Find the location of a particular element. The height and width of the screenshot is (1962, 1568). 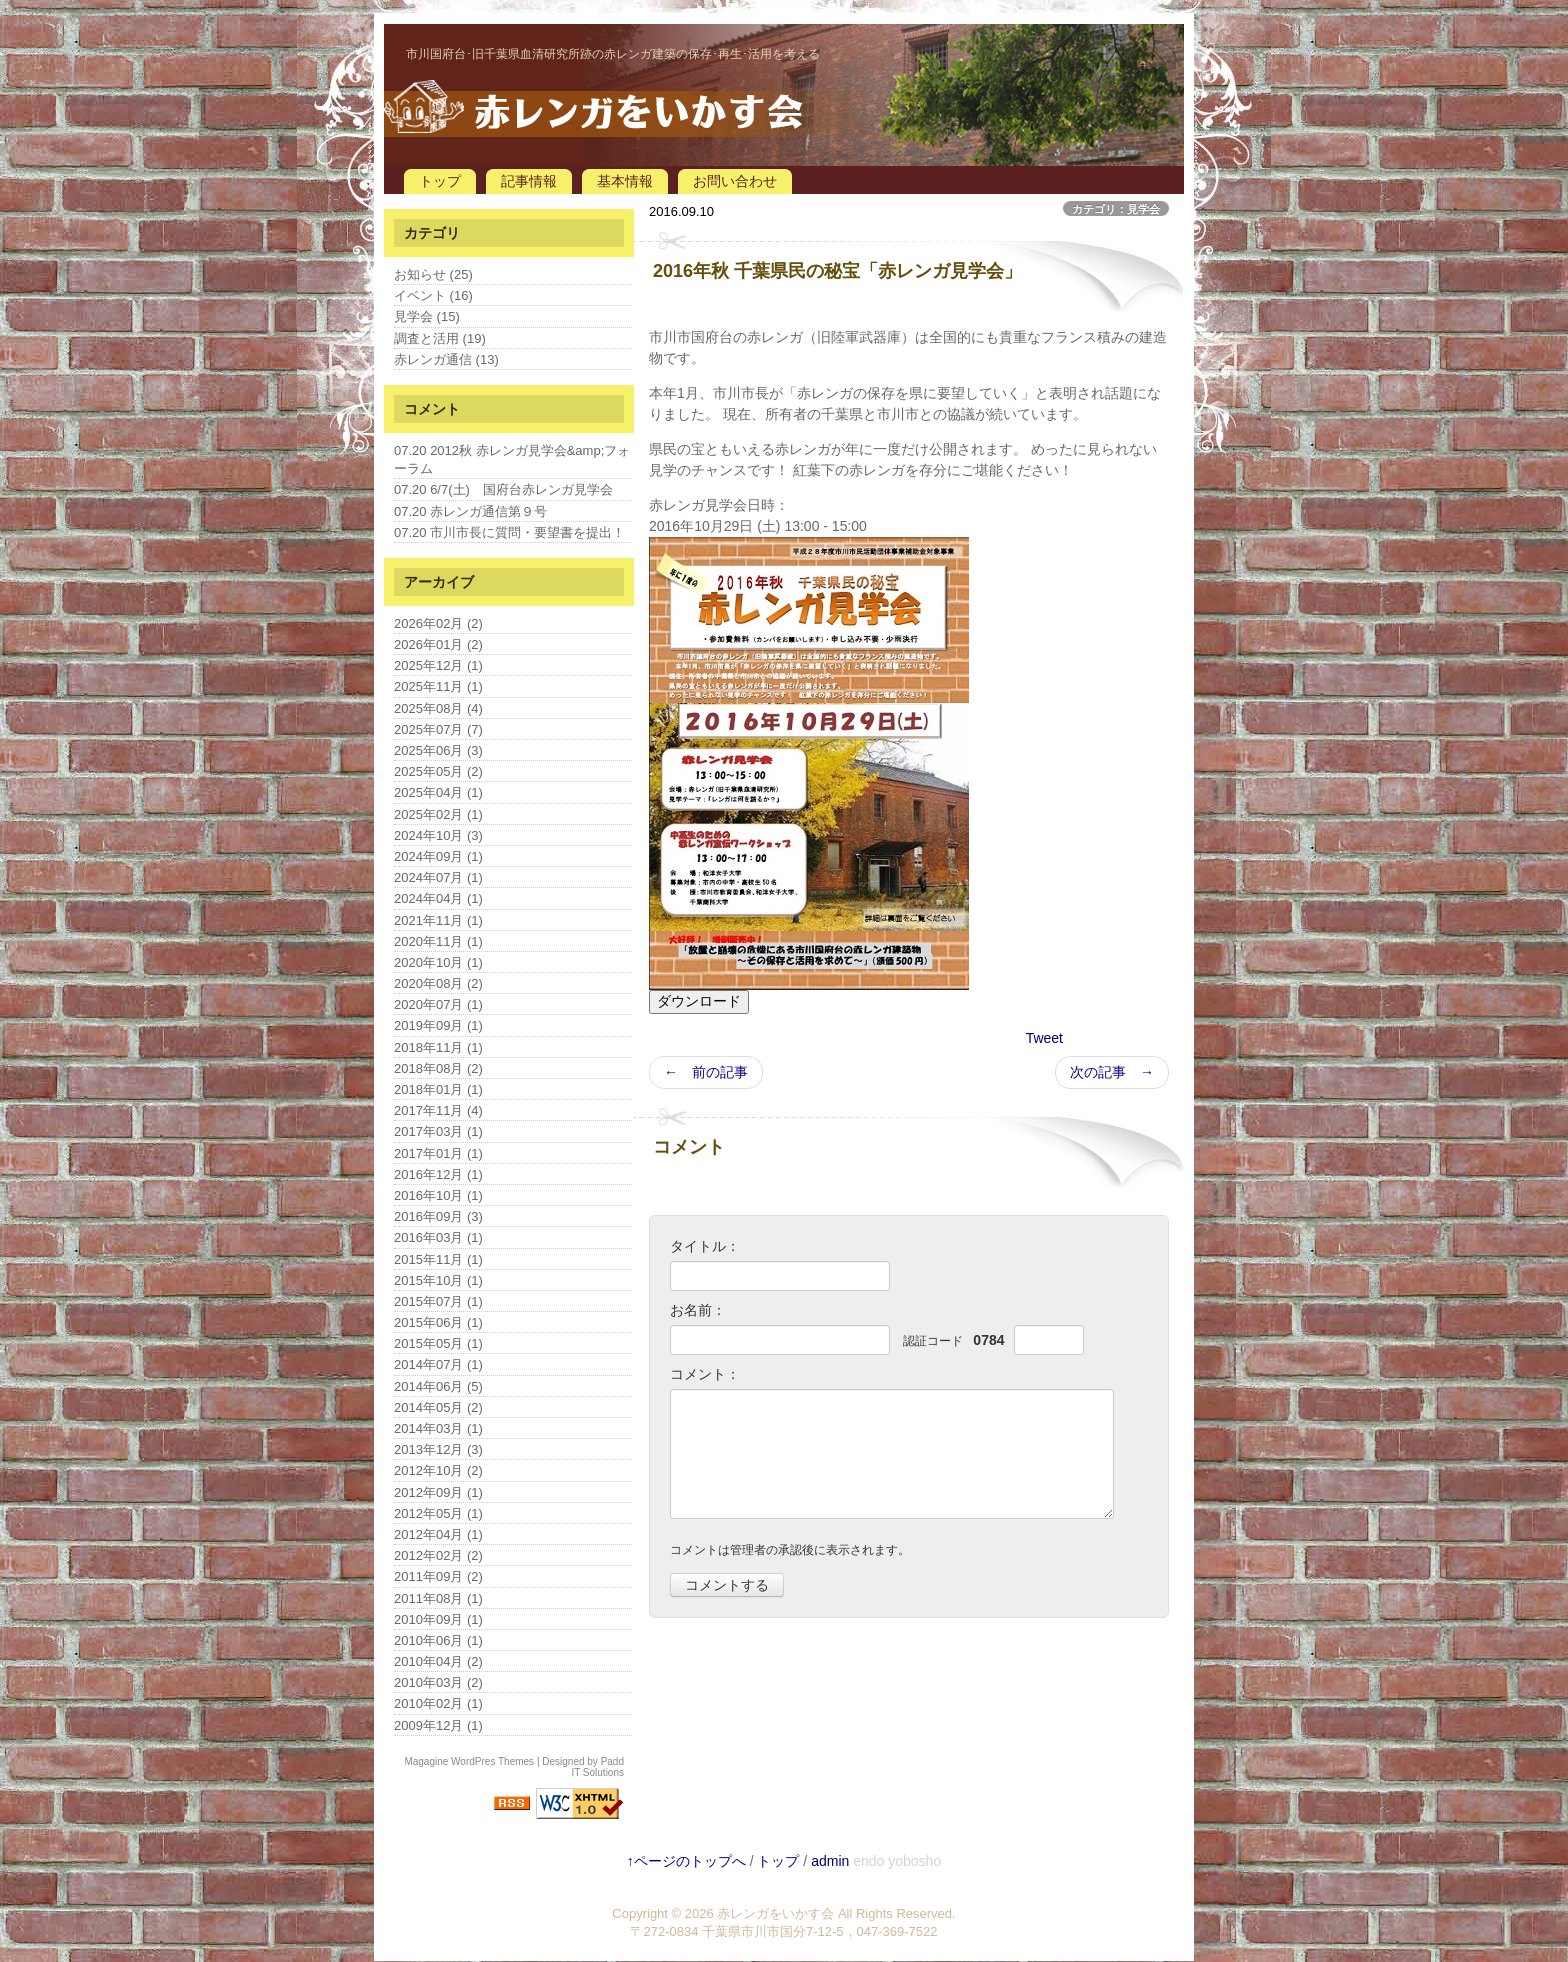

お問い合わせ is located at coordinates (735, 181).